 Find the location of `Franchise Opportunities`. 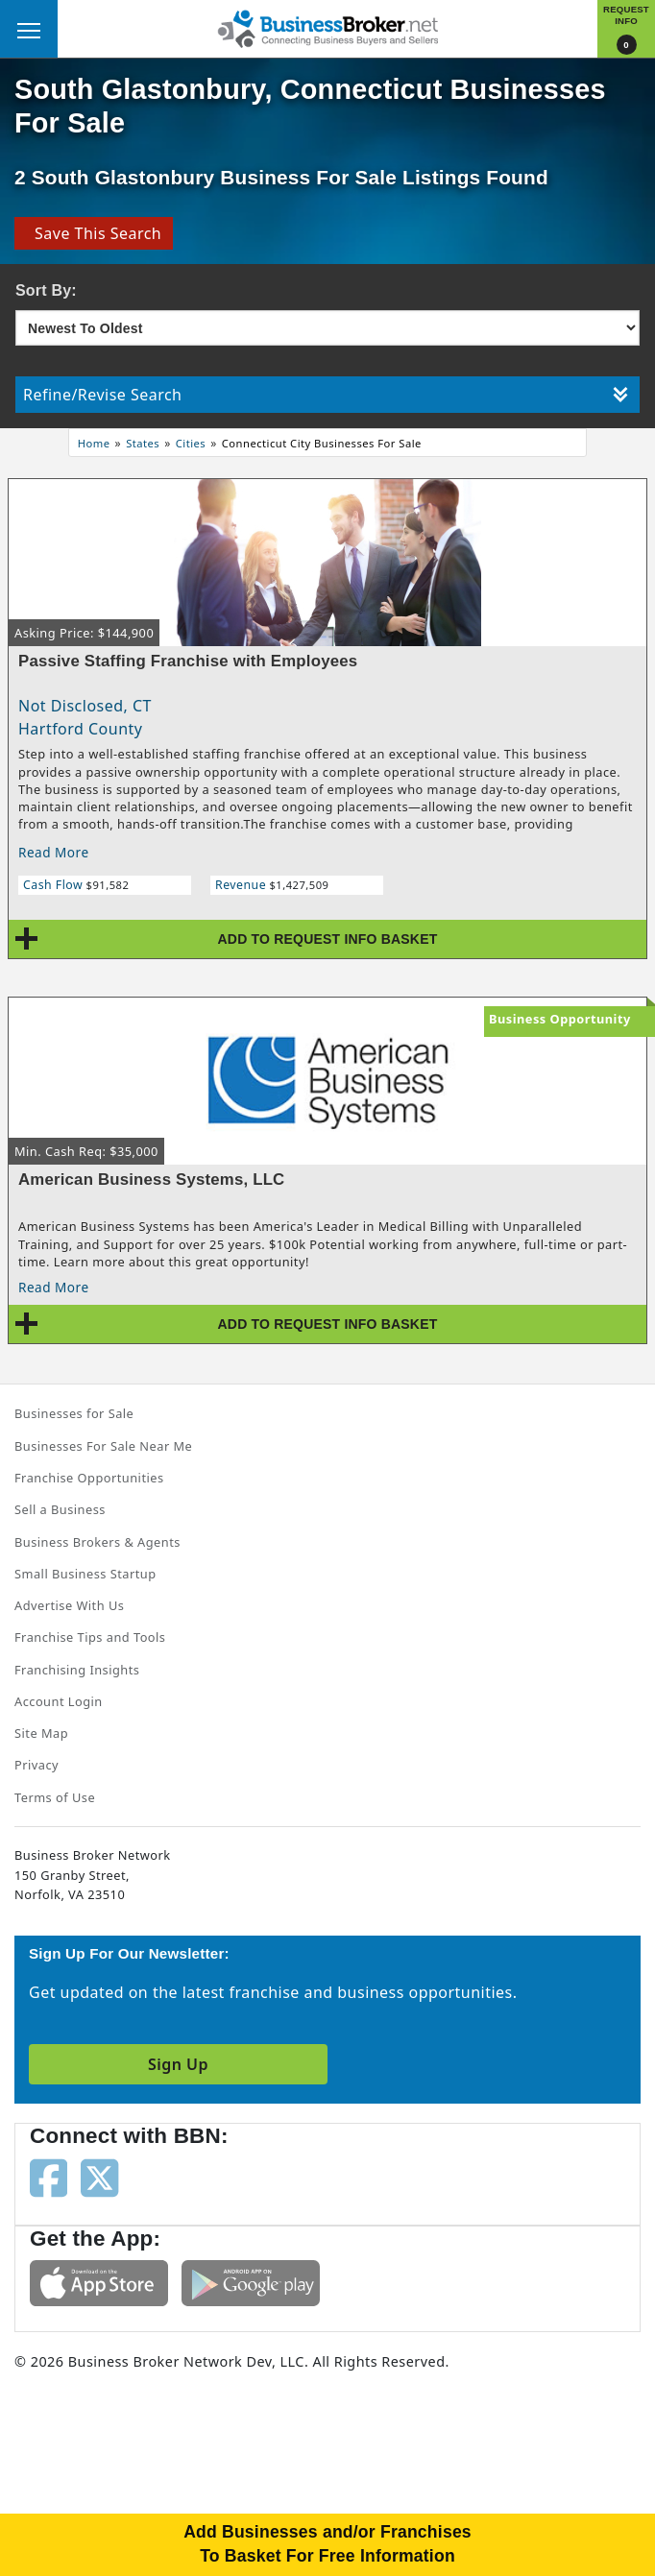

Franchise Opportunities is located at coordinates (89, 1477).